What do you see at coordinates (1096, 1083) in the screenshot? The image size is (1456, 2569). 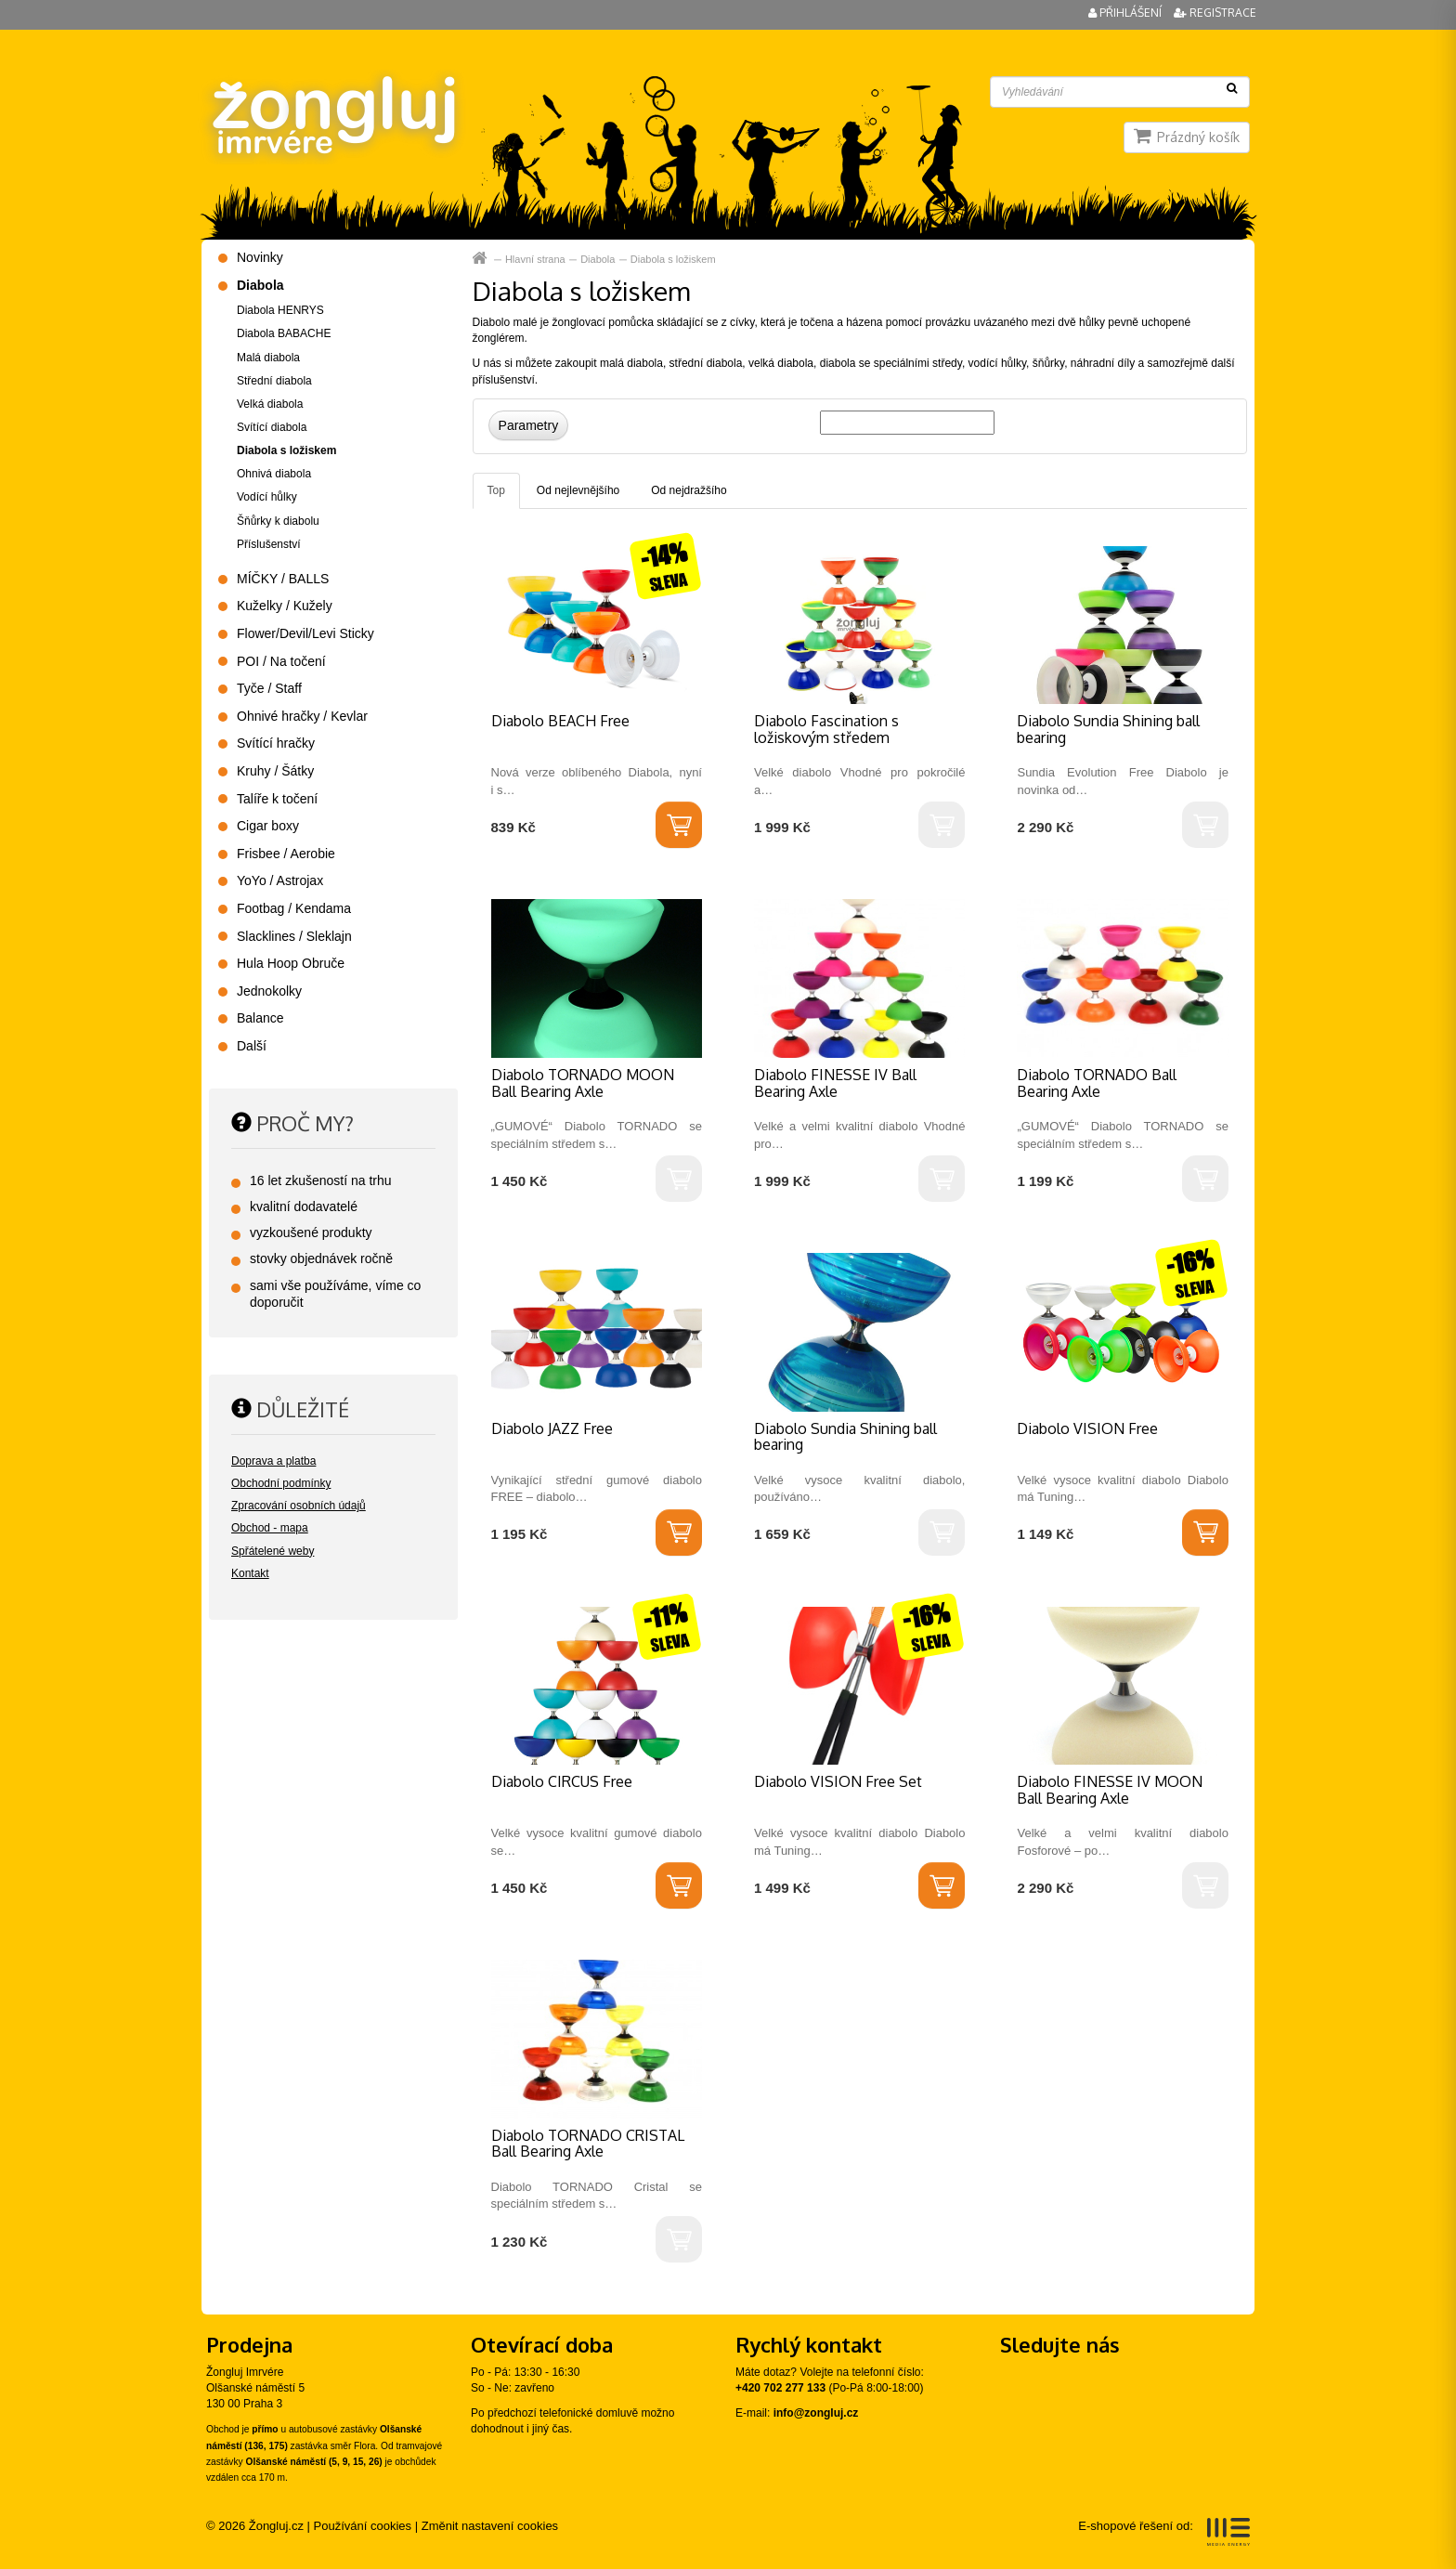 I see `Diabolo TORNADO Ball Bearing Axle` at bounding box center [1096, 1083].